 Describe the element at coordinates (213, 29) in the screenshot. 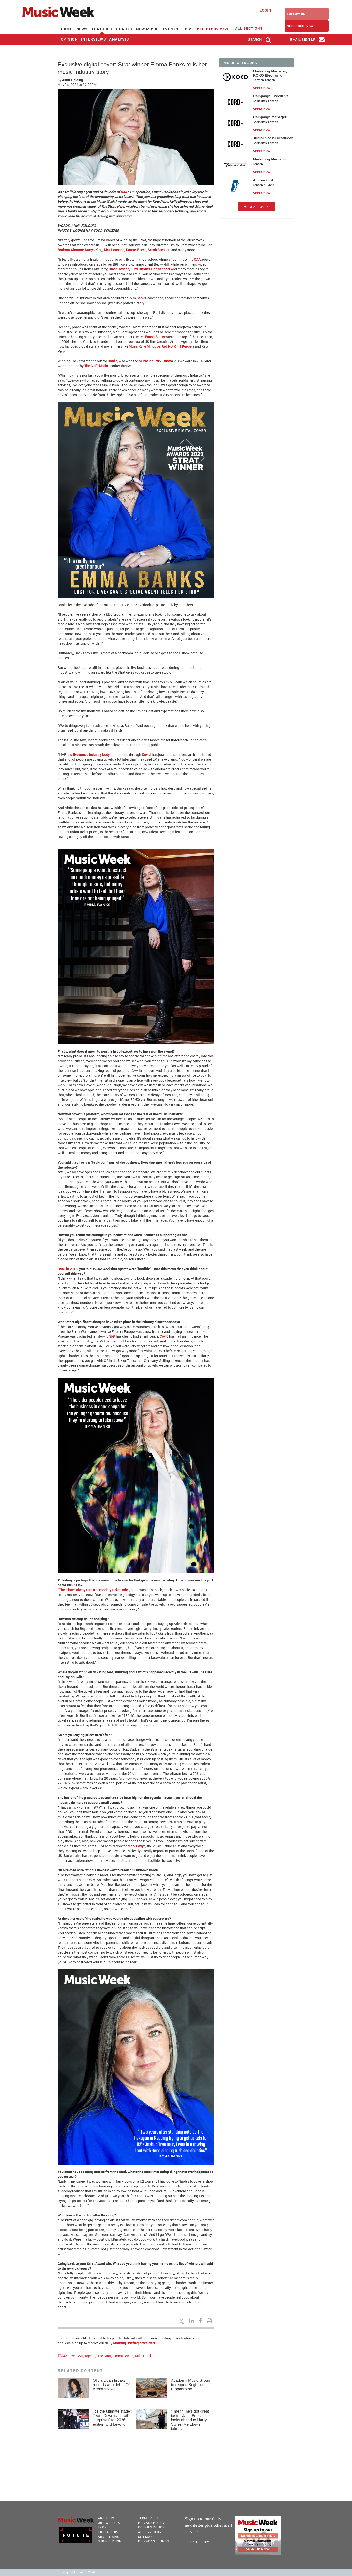

I see `Directory 2026` at that location.